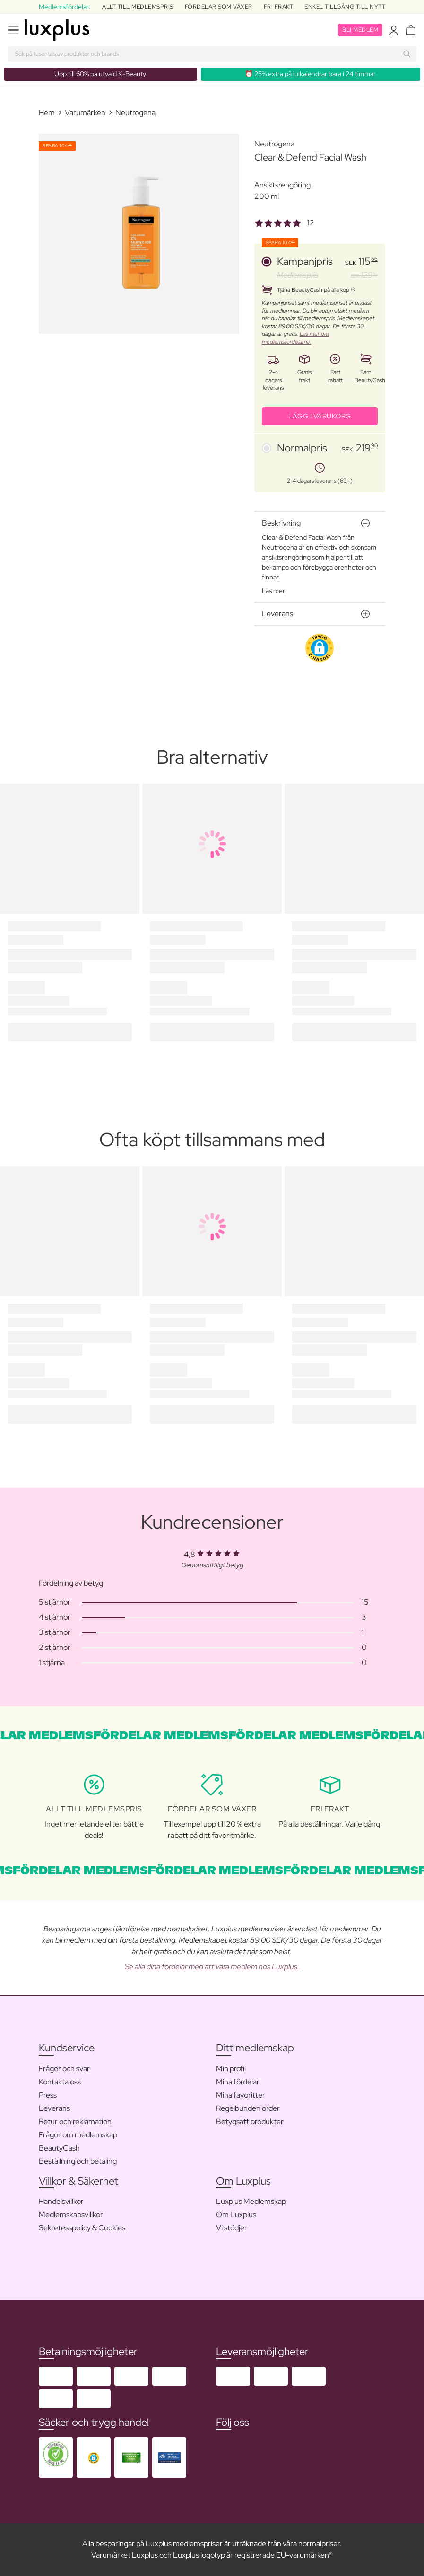 This screenshot has width=424, height=2576. I want to click on Hem, so click(47, 113).